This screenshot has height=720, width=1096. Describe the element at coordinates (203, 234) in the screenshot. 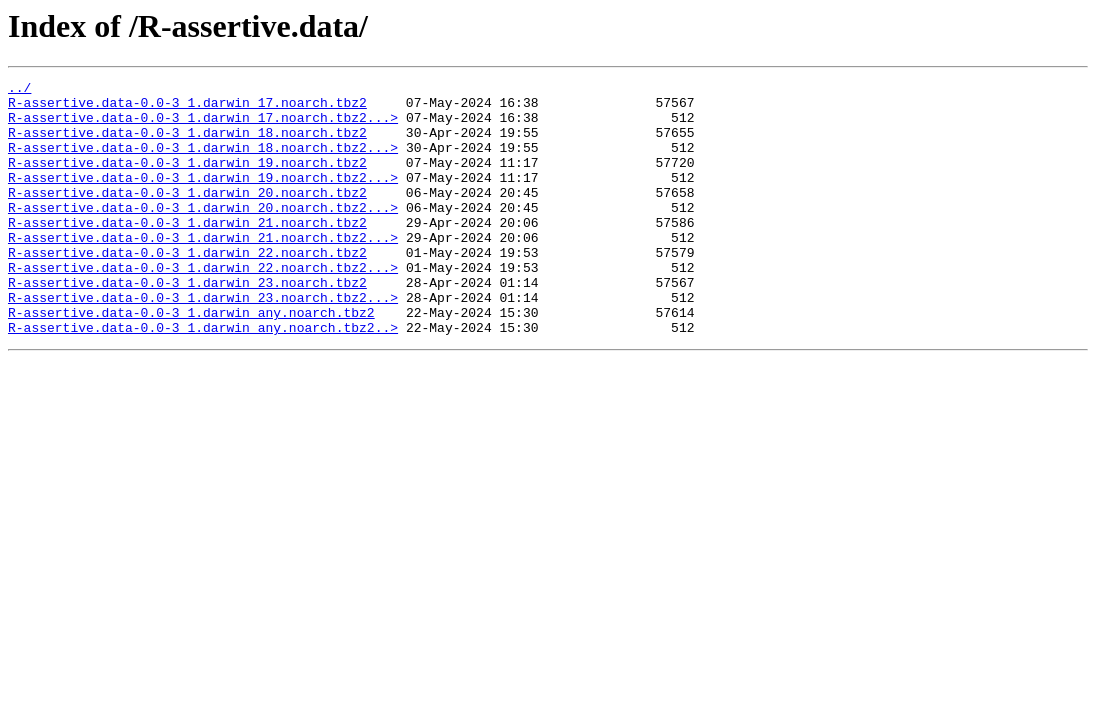

I see `R-assertive.data-0.0-3_1.darwin_20.noarch.tbz2...>` at that location.